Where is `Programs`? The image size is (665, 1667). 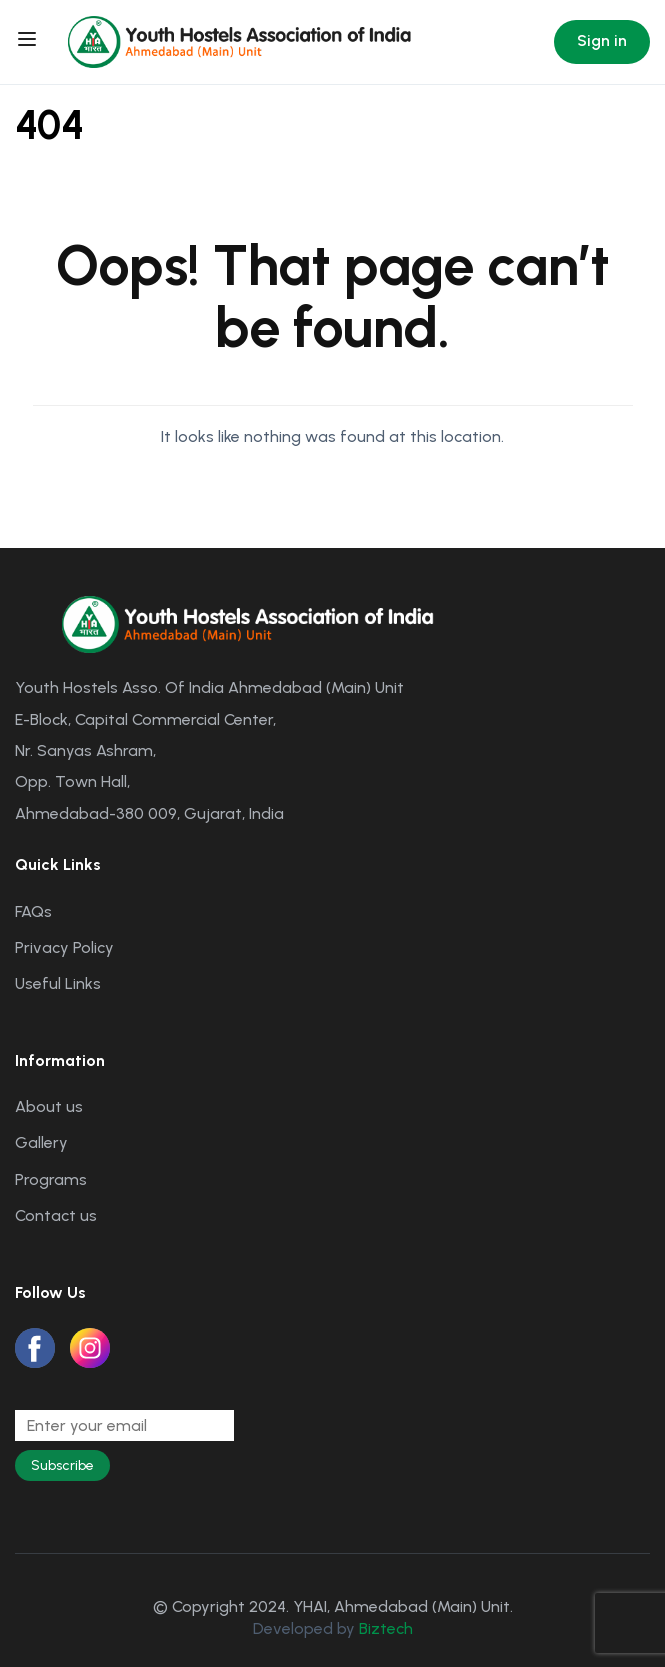
Programs is located at coordinates (51, 1179).